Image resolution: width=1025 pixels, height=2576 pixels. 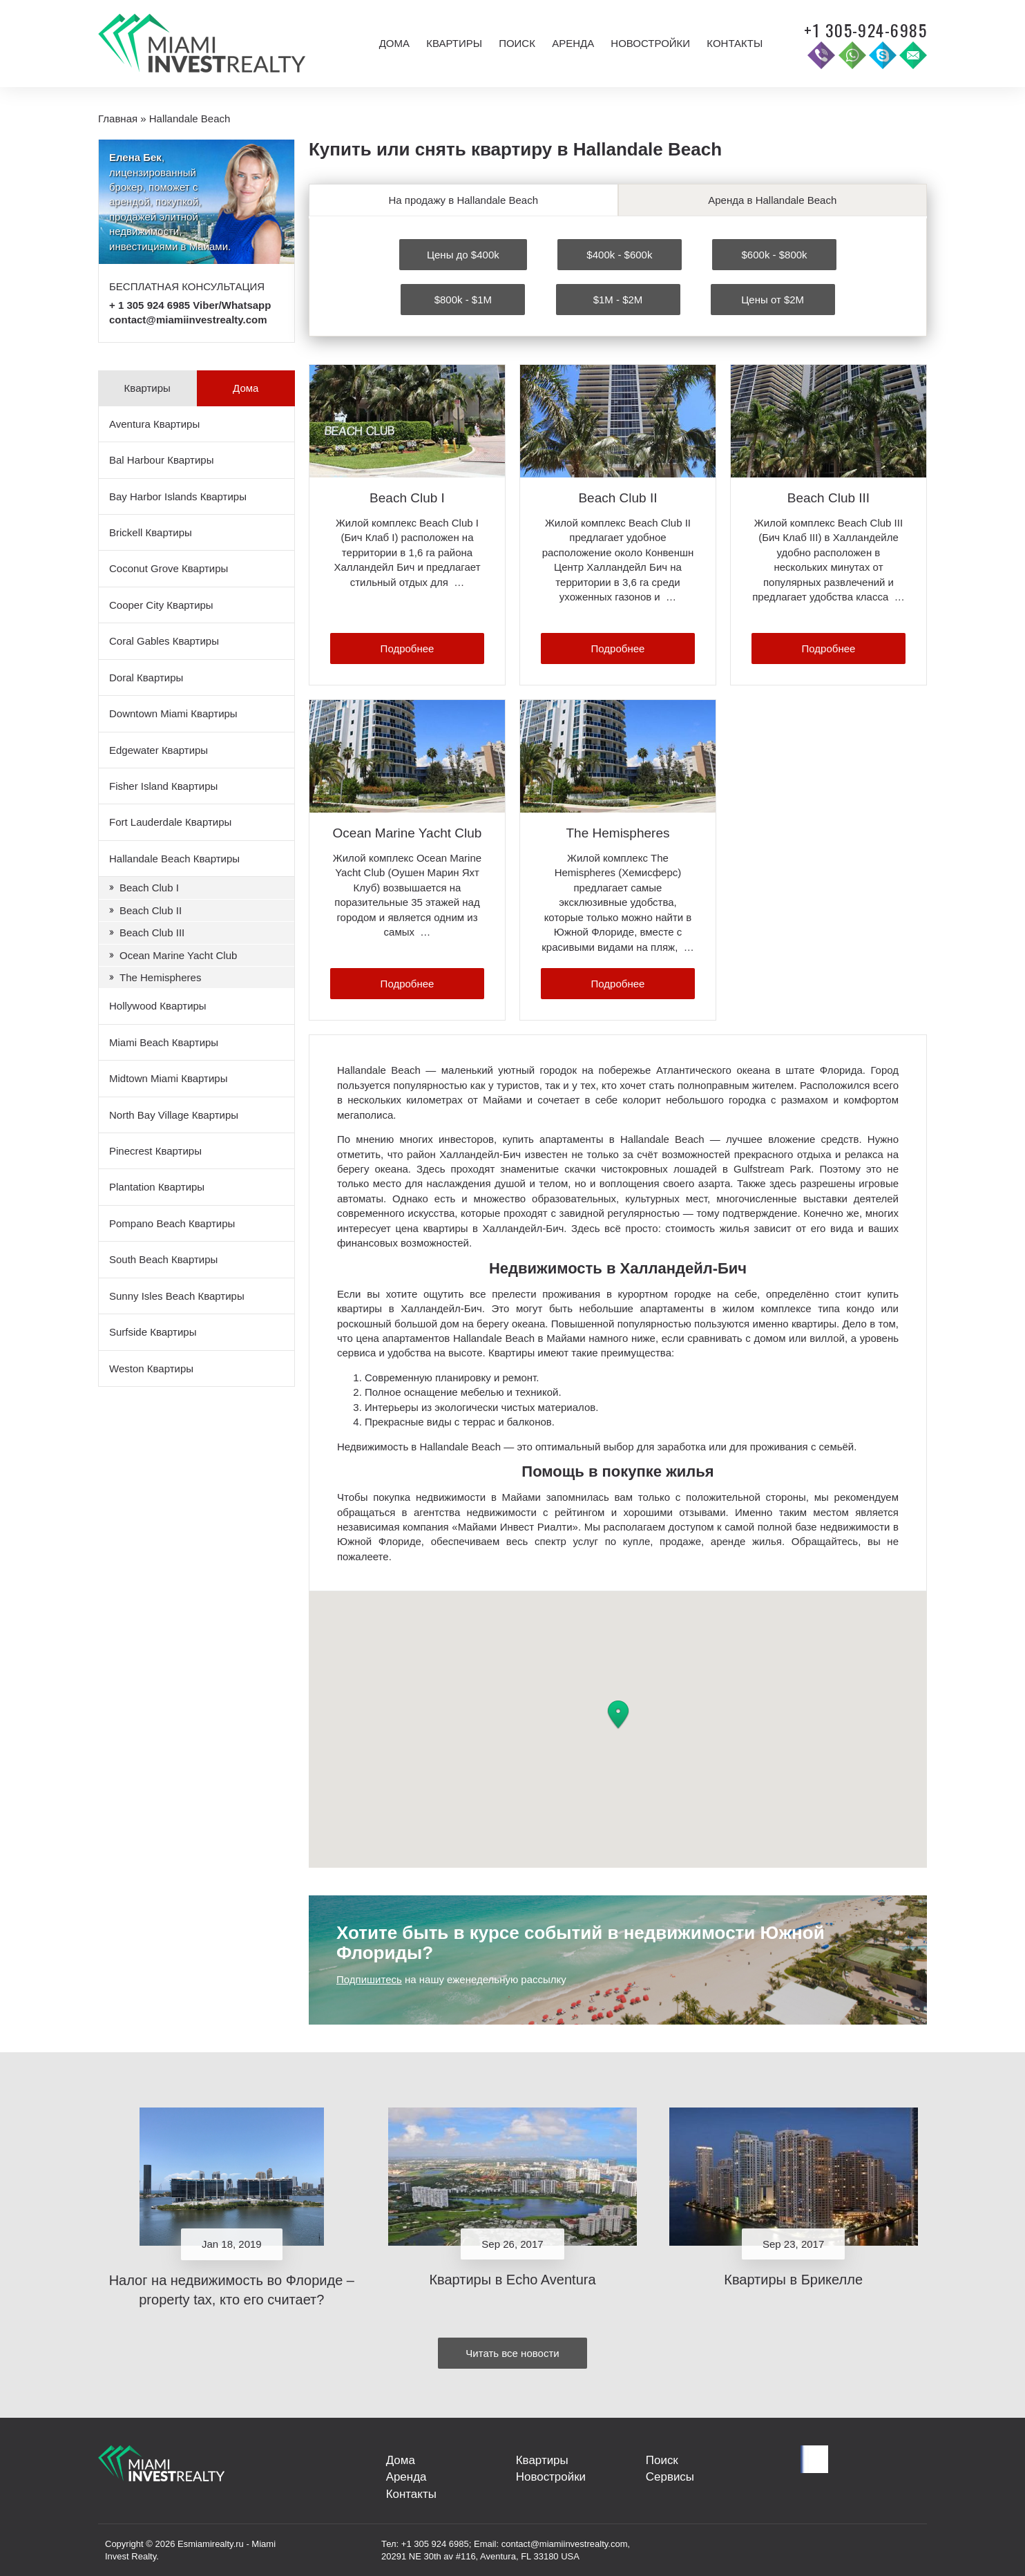 What do you see at coordinates (667, 2479) in the screenshot?
I see `Сервисы` at bounding box center [667, 2479].